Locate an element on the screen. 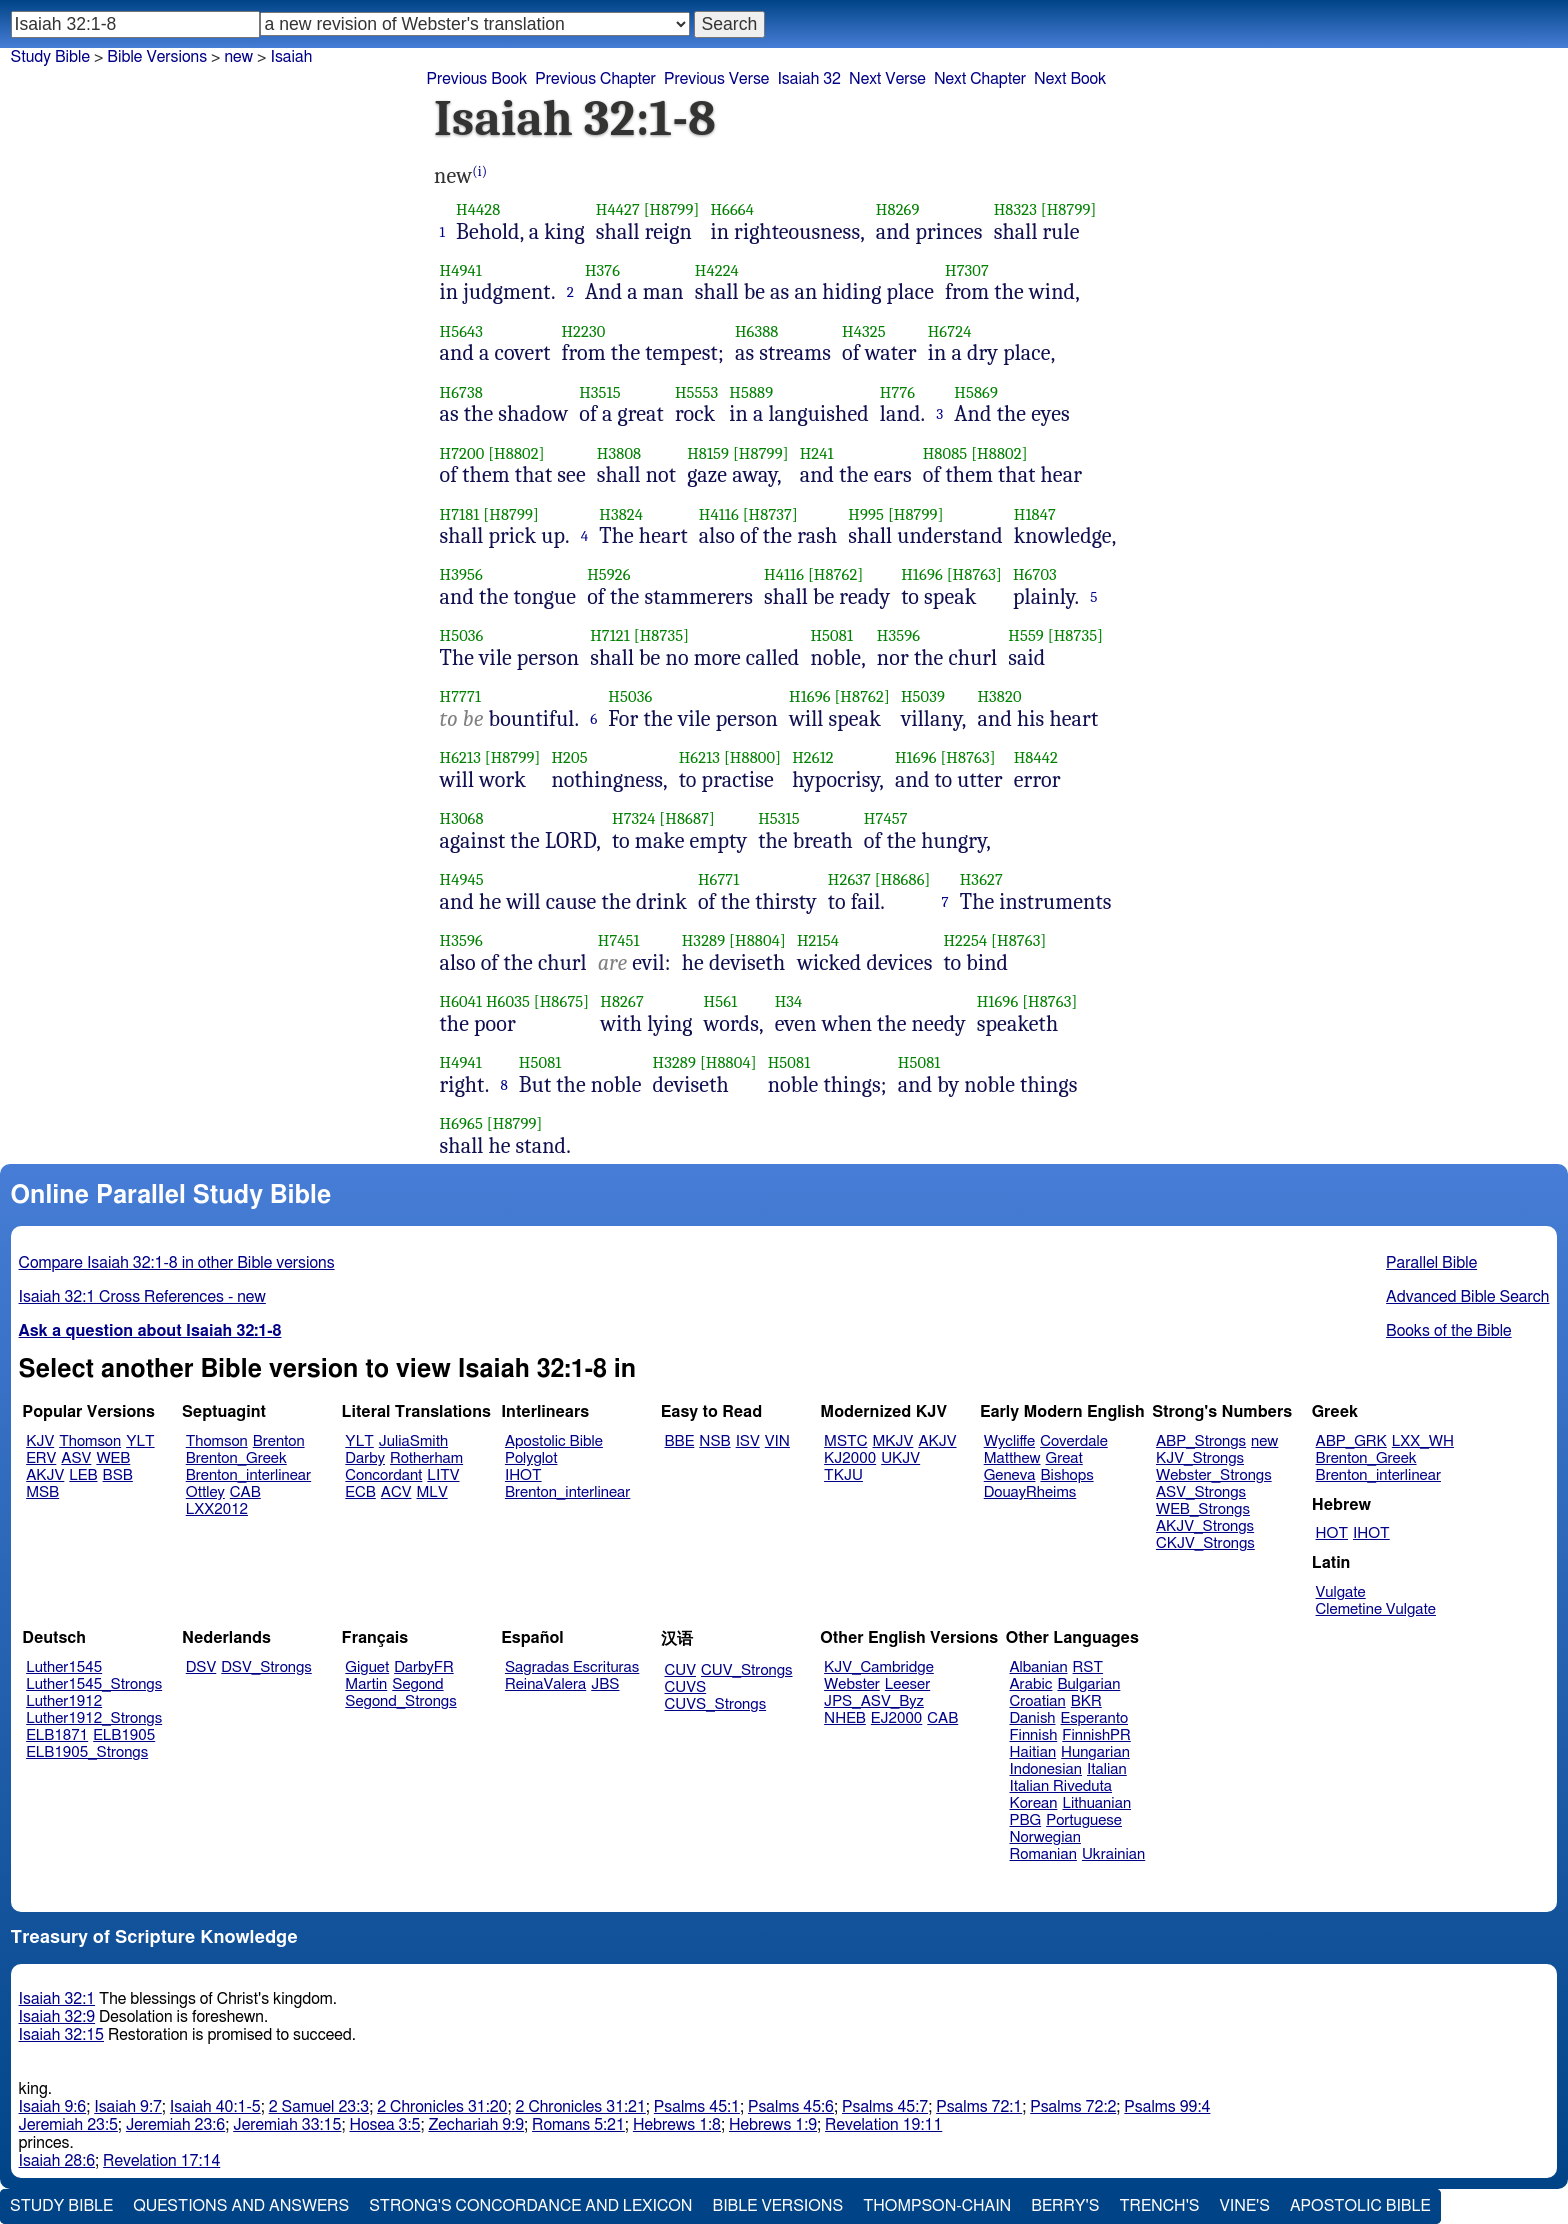  CUV_Strongs is located at coordinates (746, 1670).